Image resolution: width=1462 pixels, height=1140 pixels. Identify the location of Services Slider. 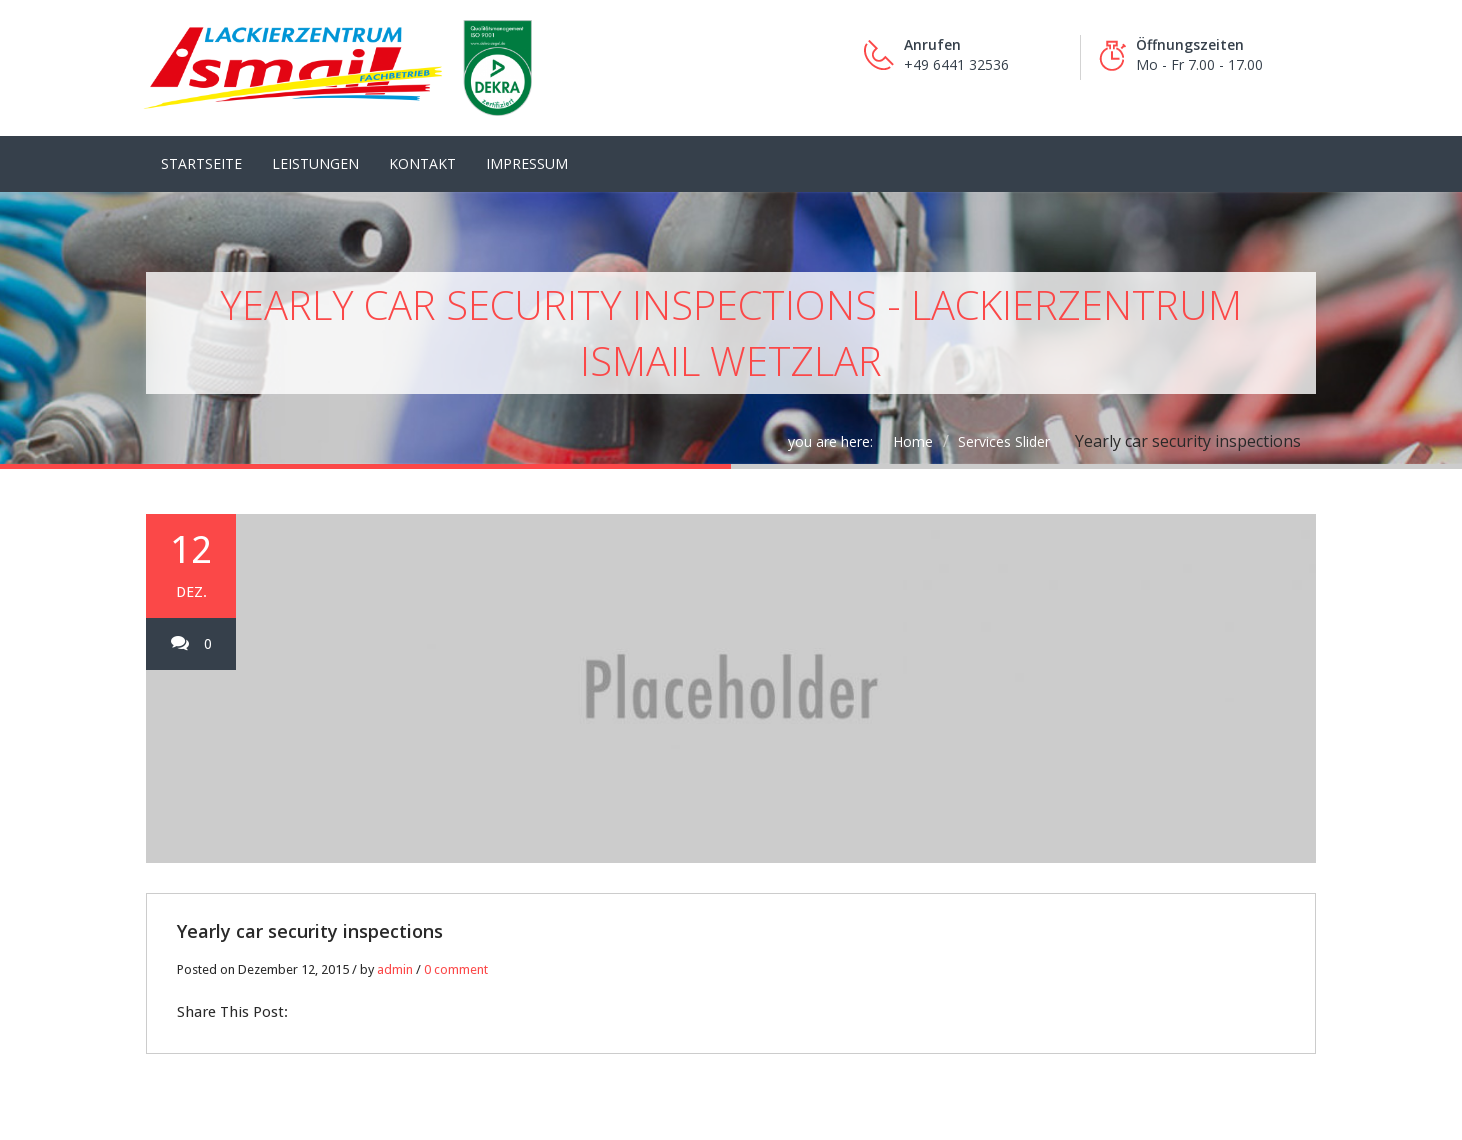
(1004, 416).